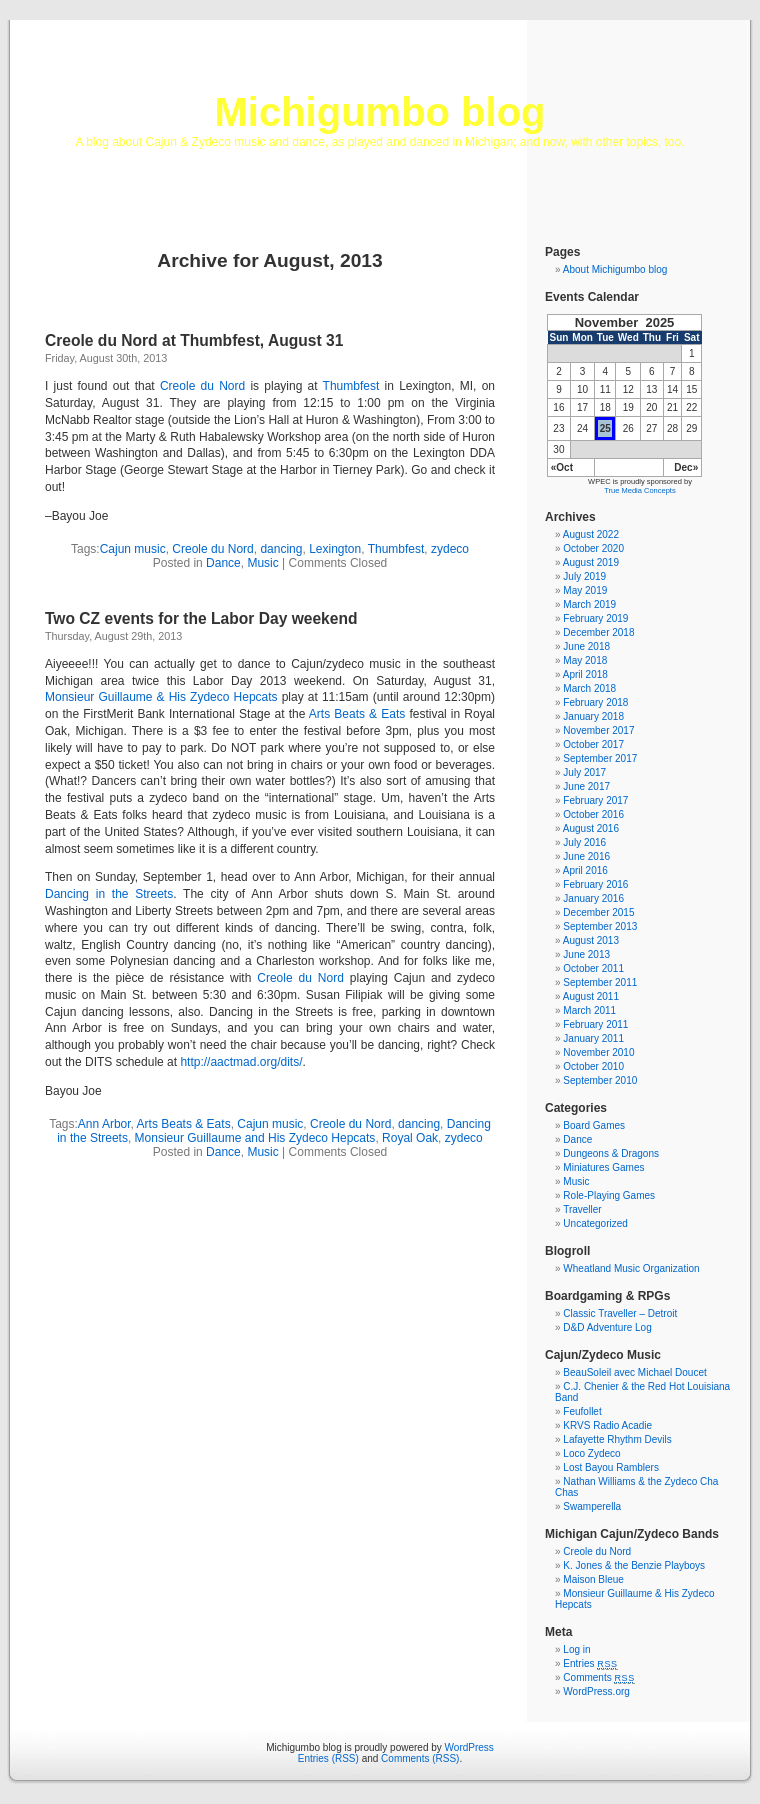  Describe the element at coordinates (607, 1425) in the screenshot. I see `KRVS Radio Acadie` at that location.